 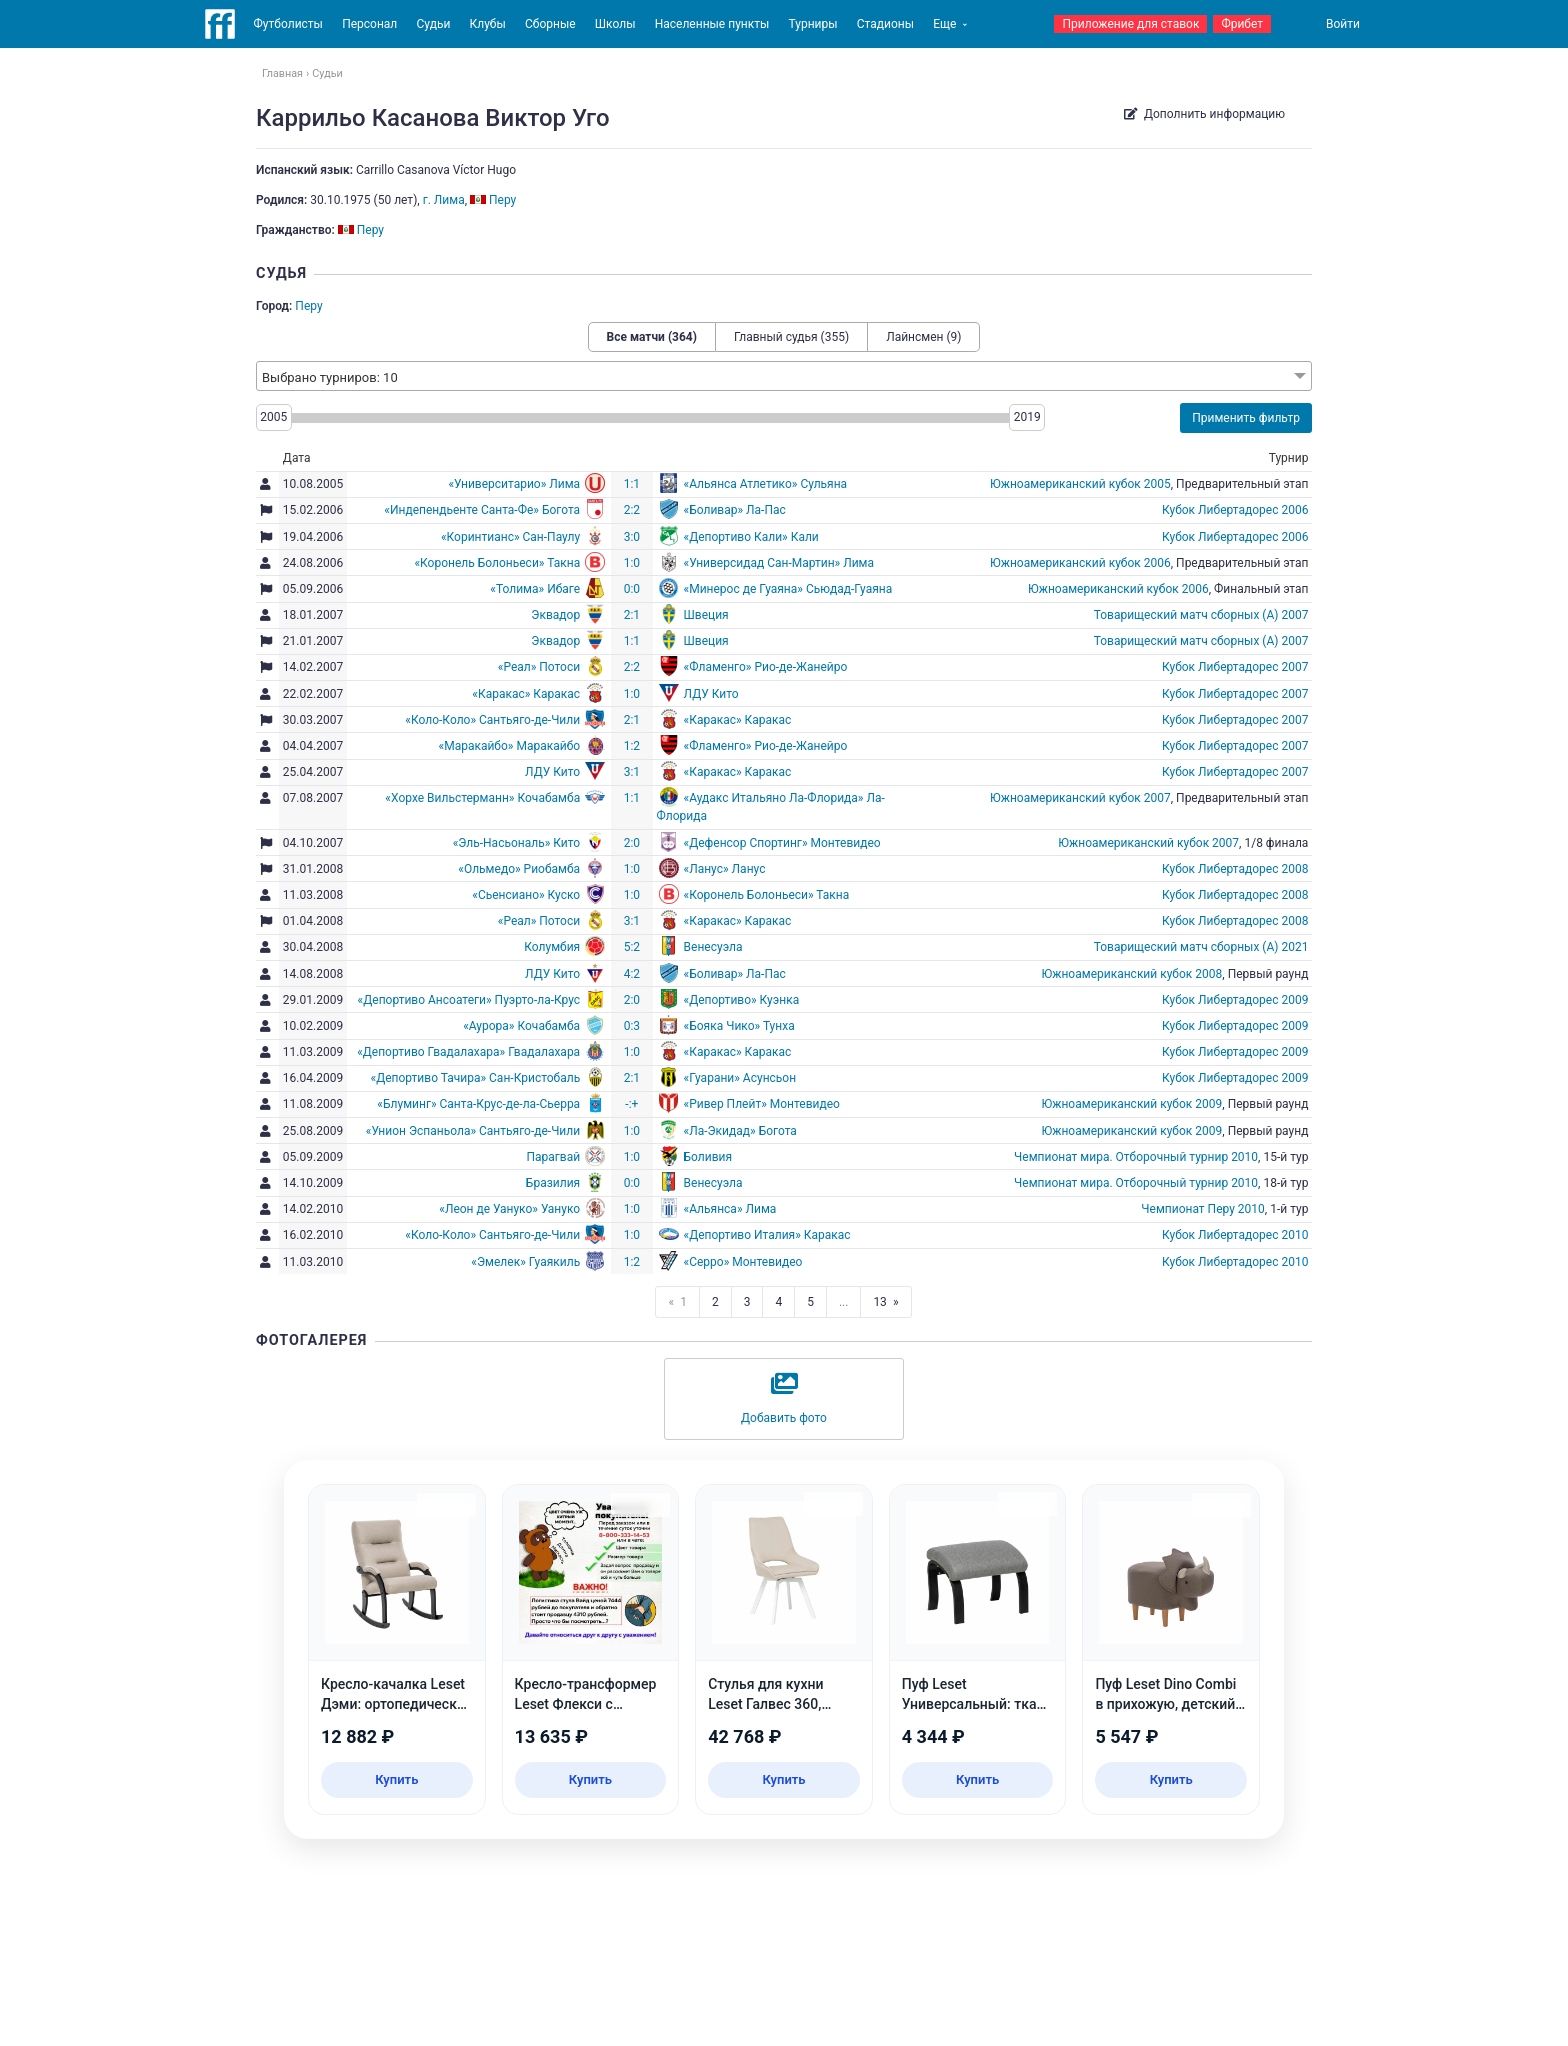 What do you see at coordinates (492, 720) in the screenshot?
I see `«Коло-Коло» Сантьяго-де-Чили` at bounding box center [492, 720].